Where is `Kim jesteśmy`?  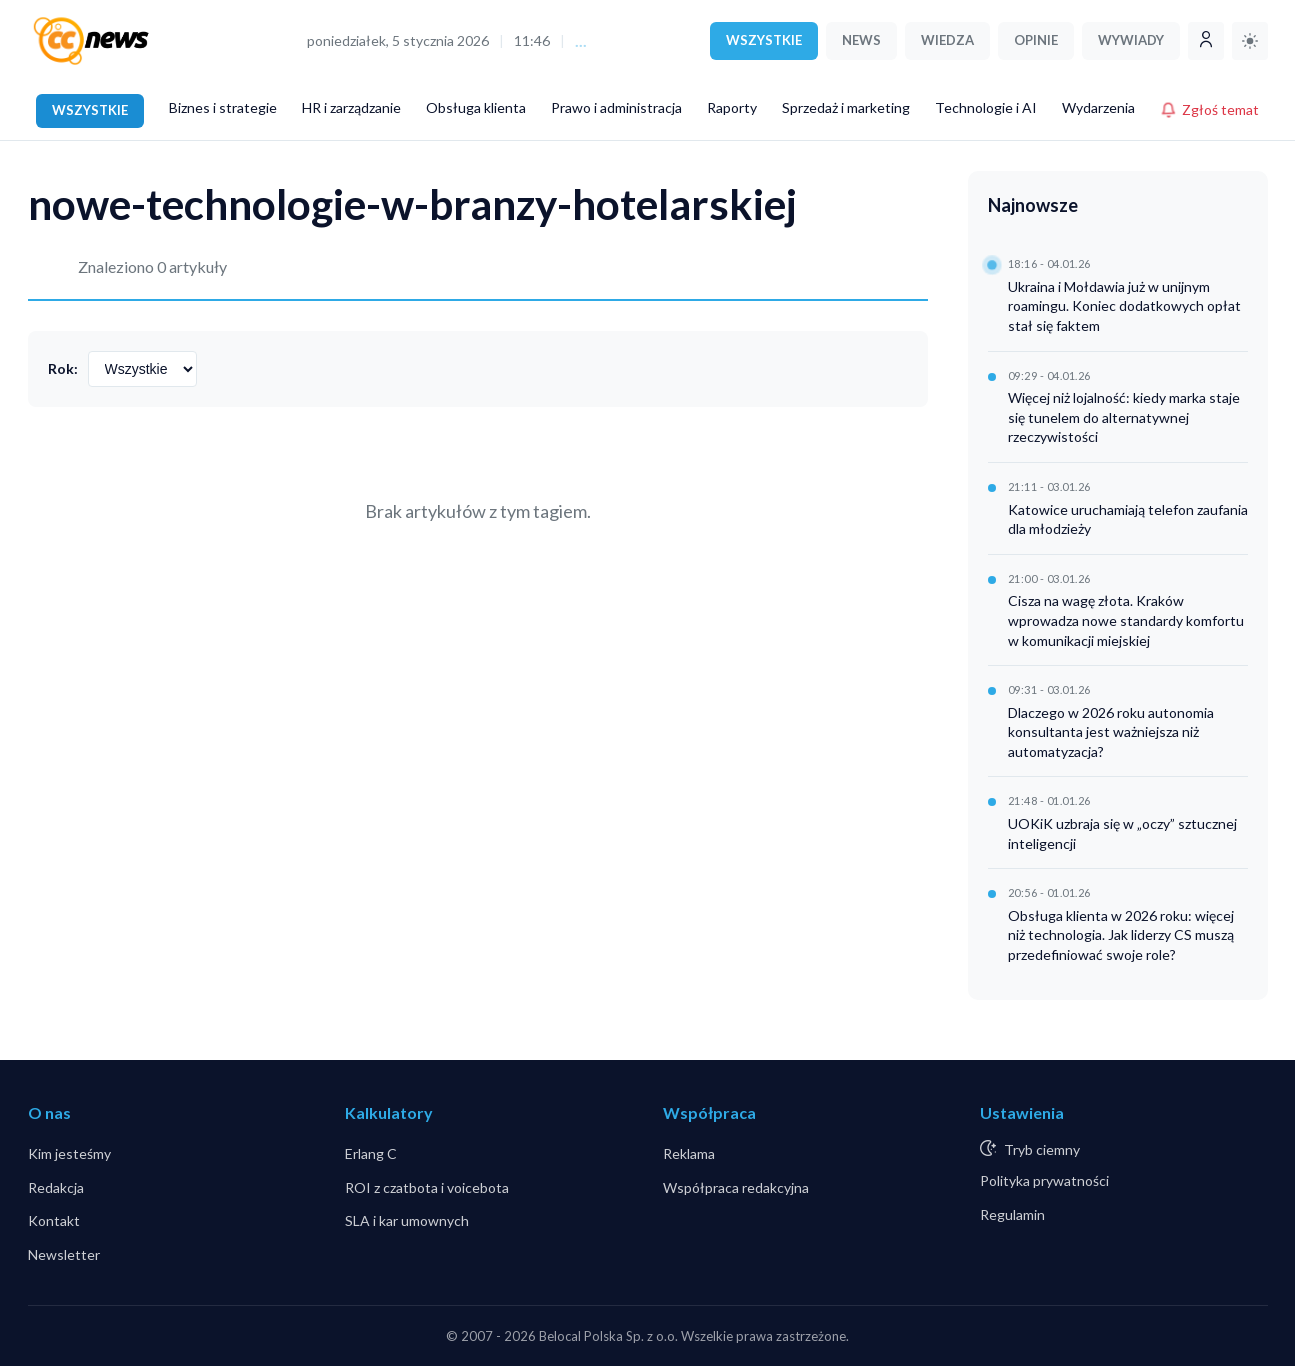
Kim jesteśmy is located at coordinates (69, 1153).